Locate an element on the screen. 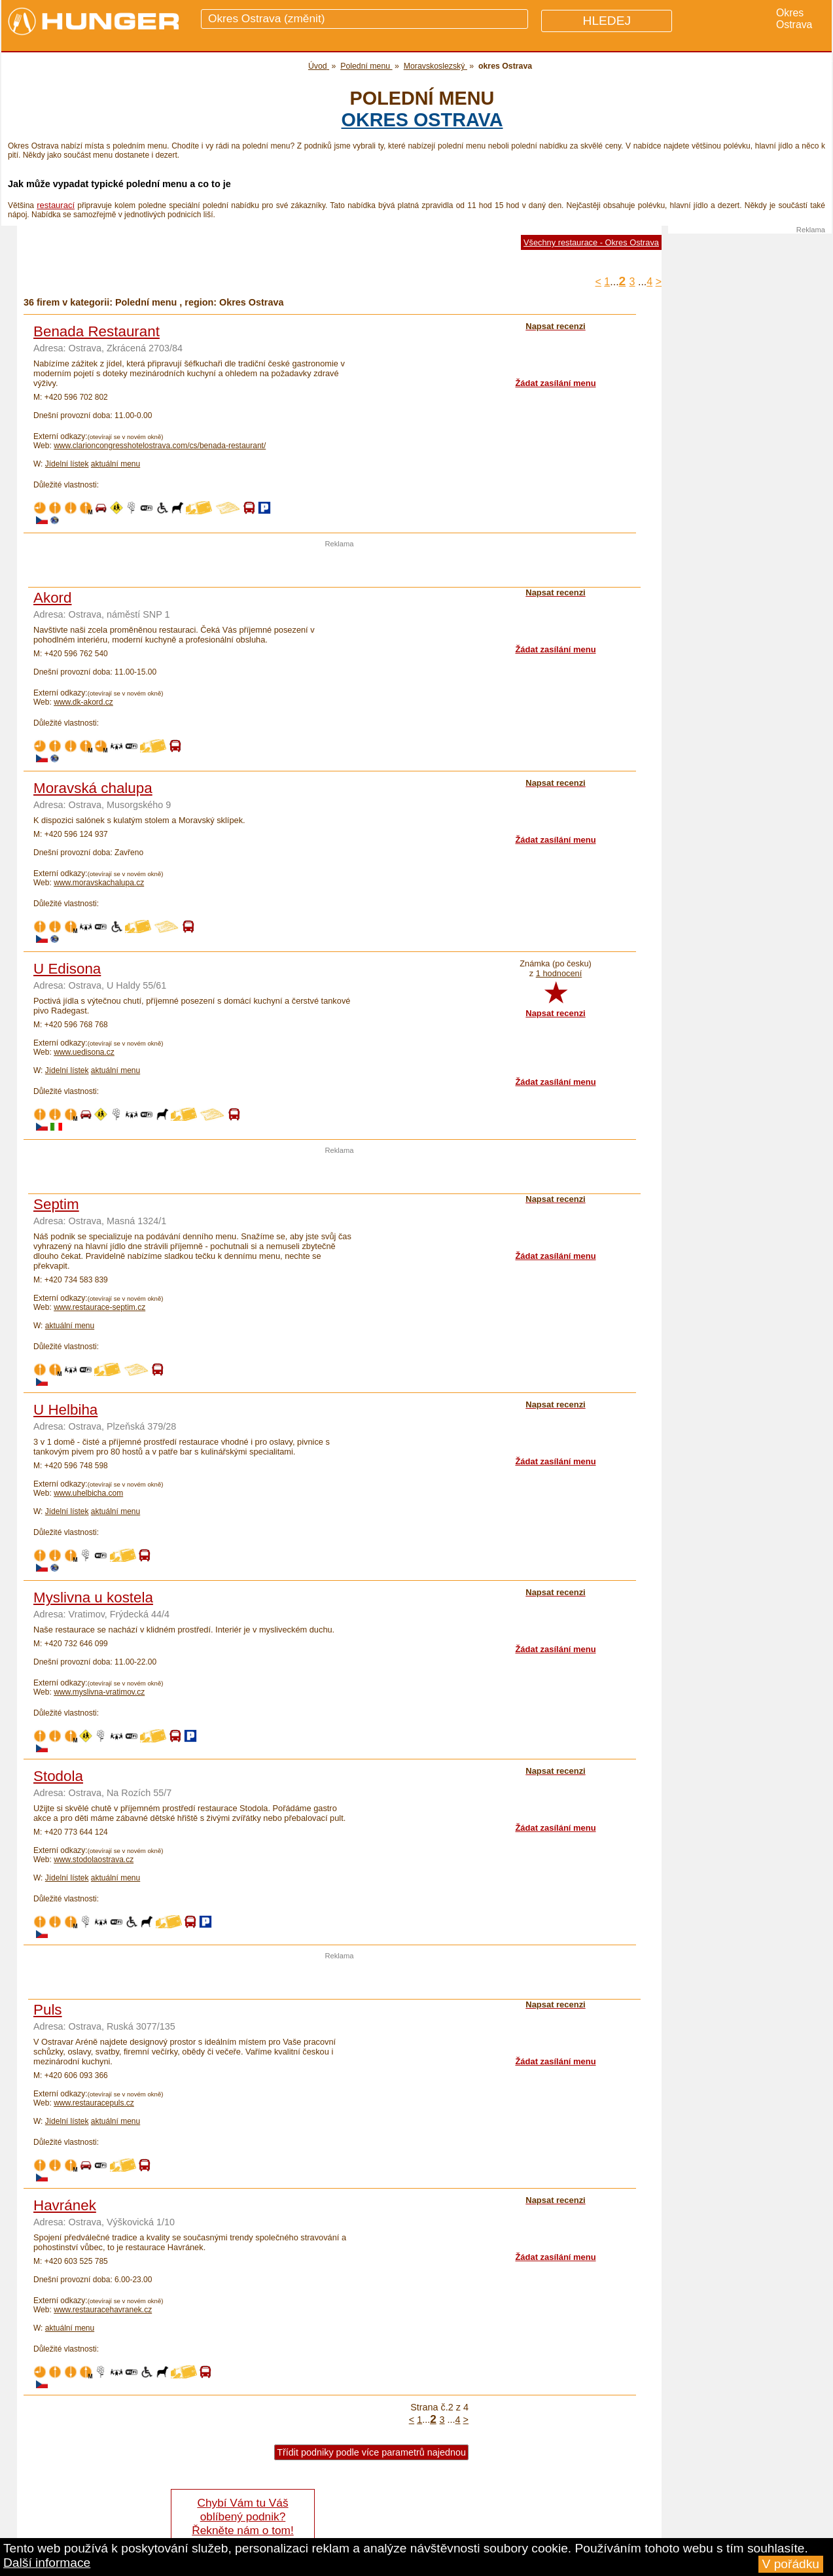  www.uhelbicha.com is located at coordinates (88, 1493).